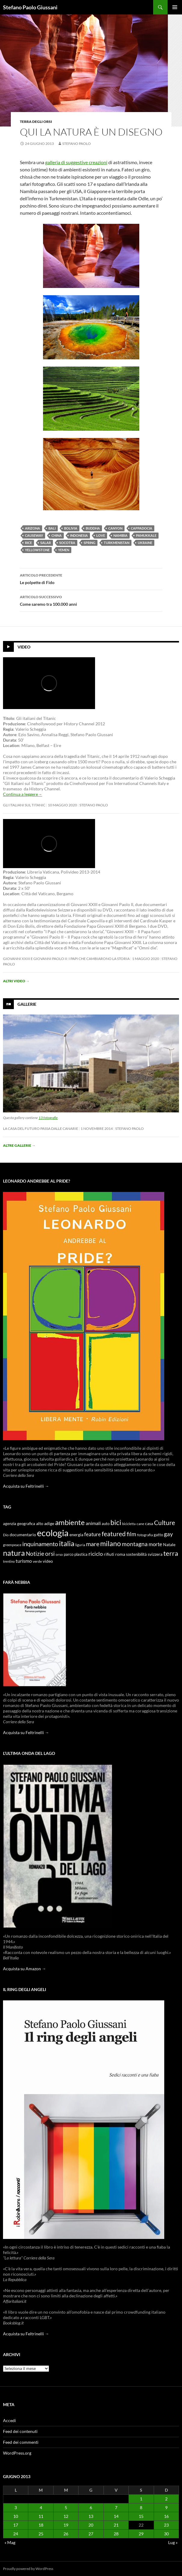 The width and height of the screenshot is (182, 2576). Describe the element at coordinates (76, 162) in the screenshot. I see `galleria di suggestive creazioni` at that location.